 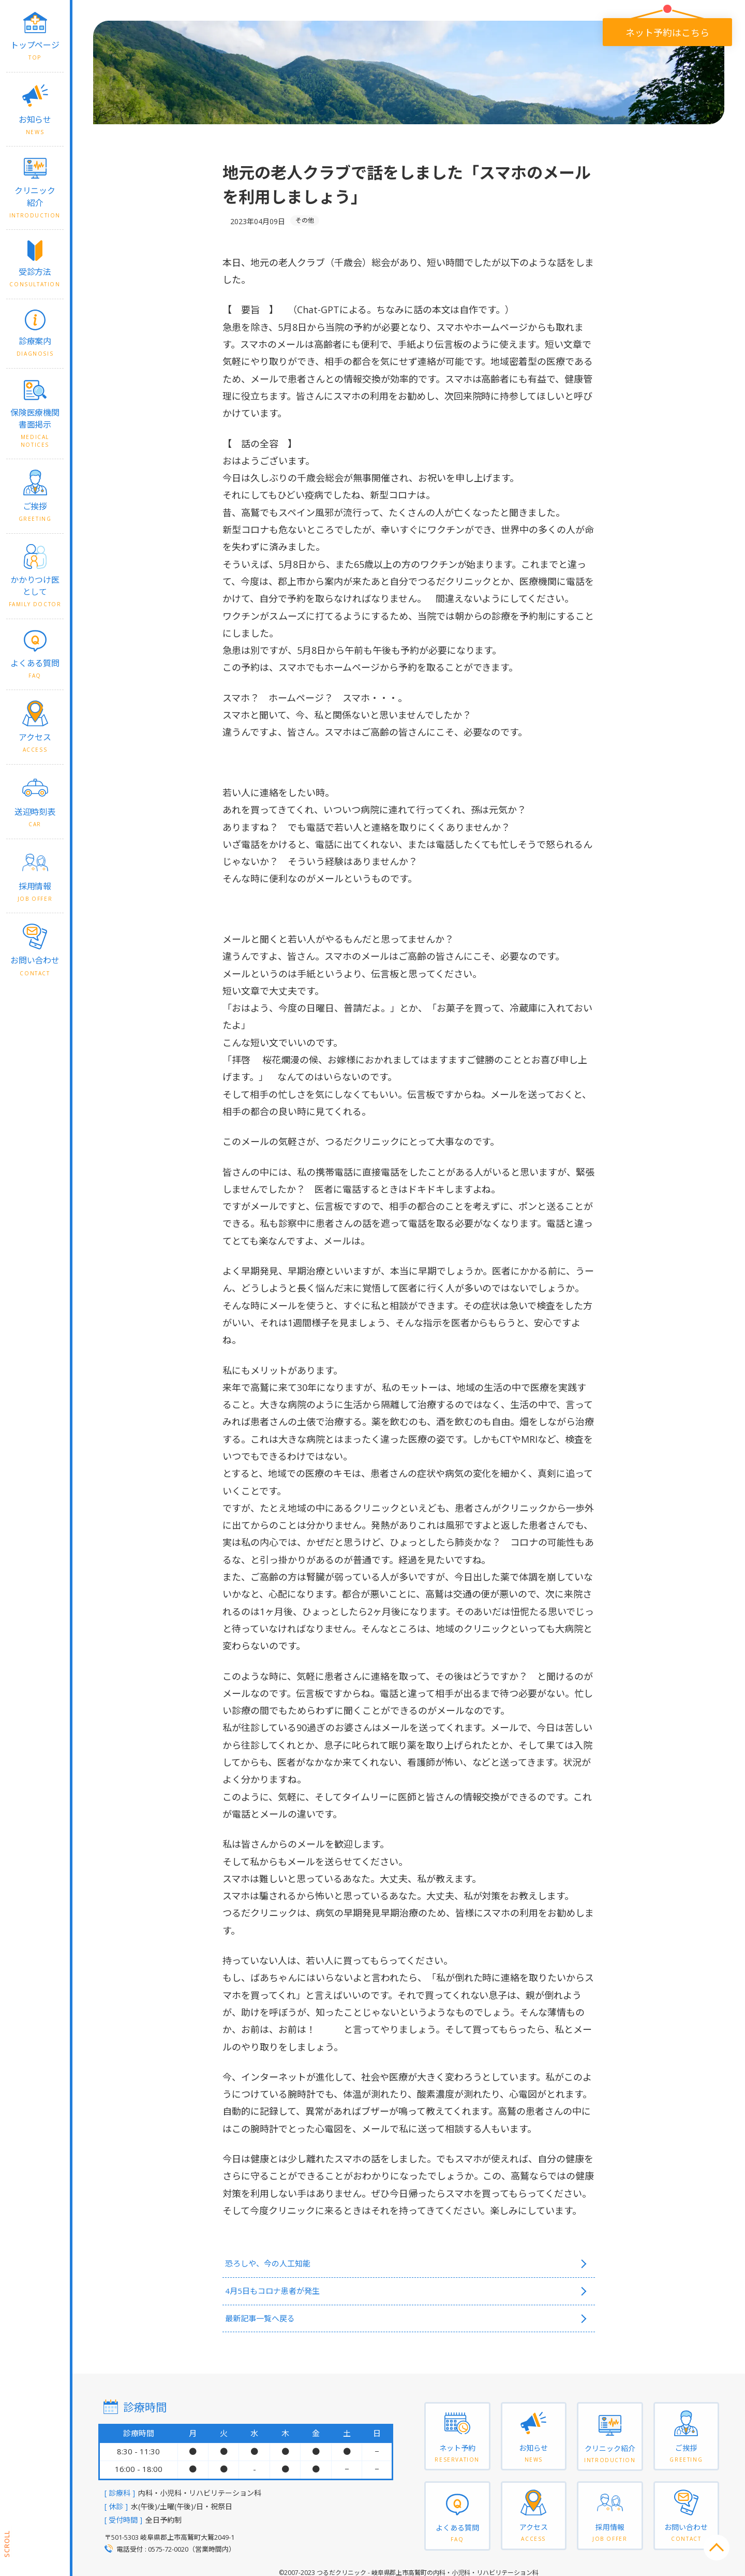 I want to click on ネット予約, so click(x=457, y=2454).